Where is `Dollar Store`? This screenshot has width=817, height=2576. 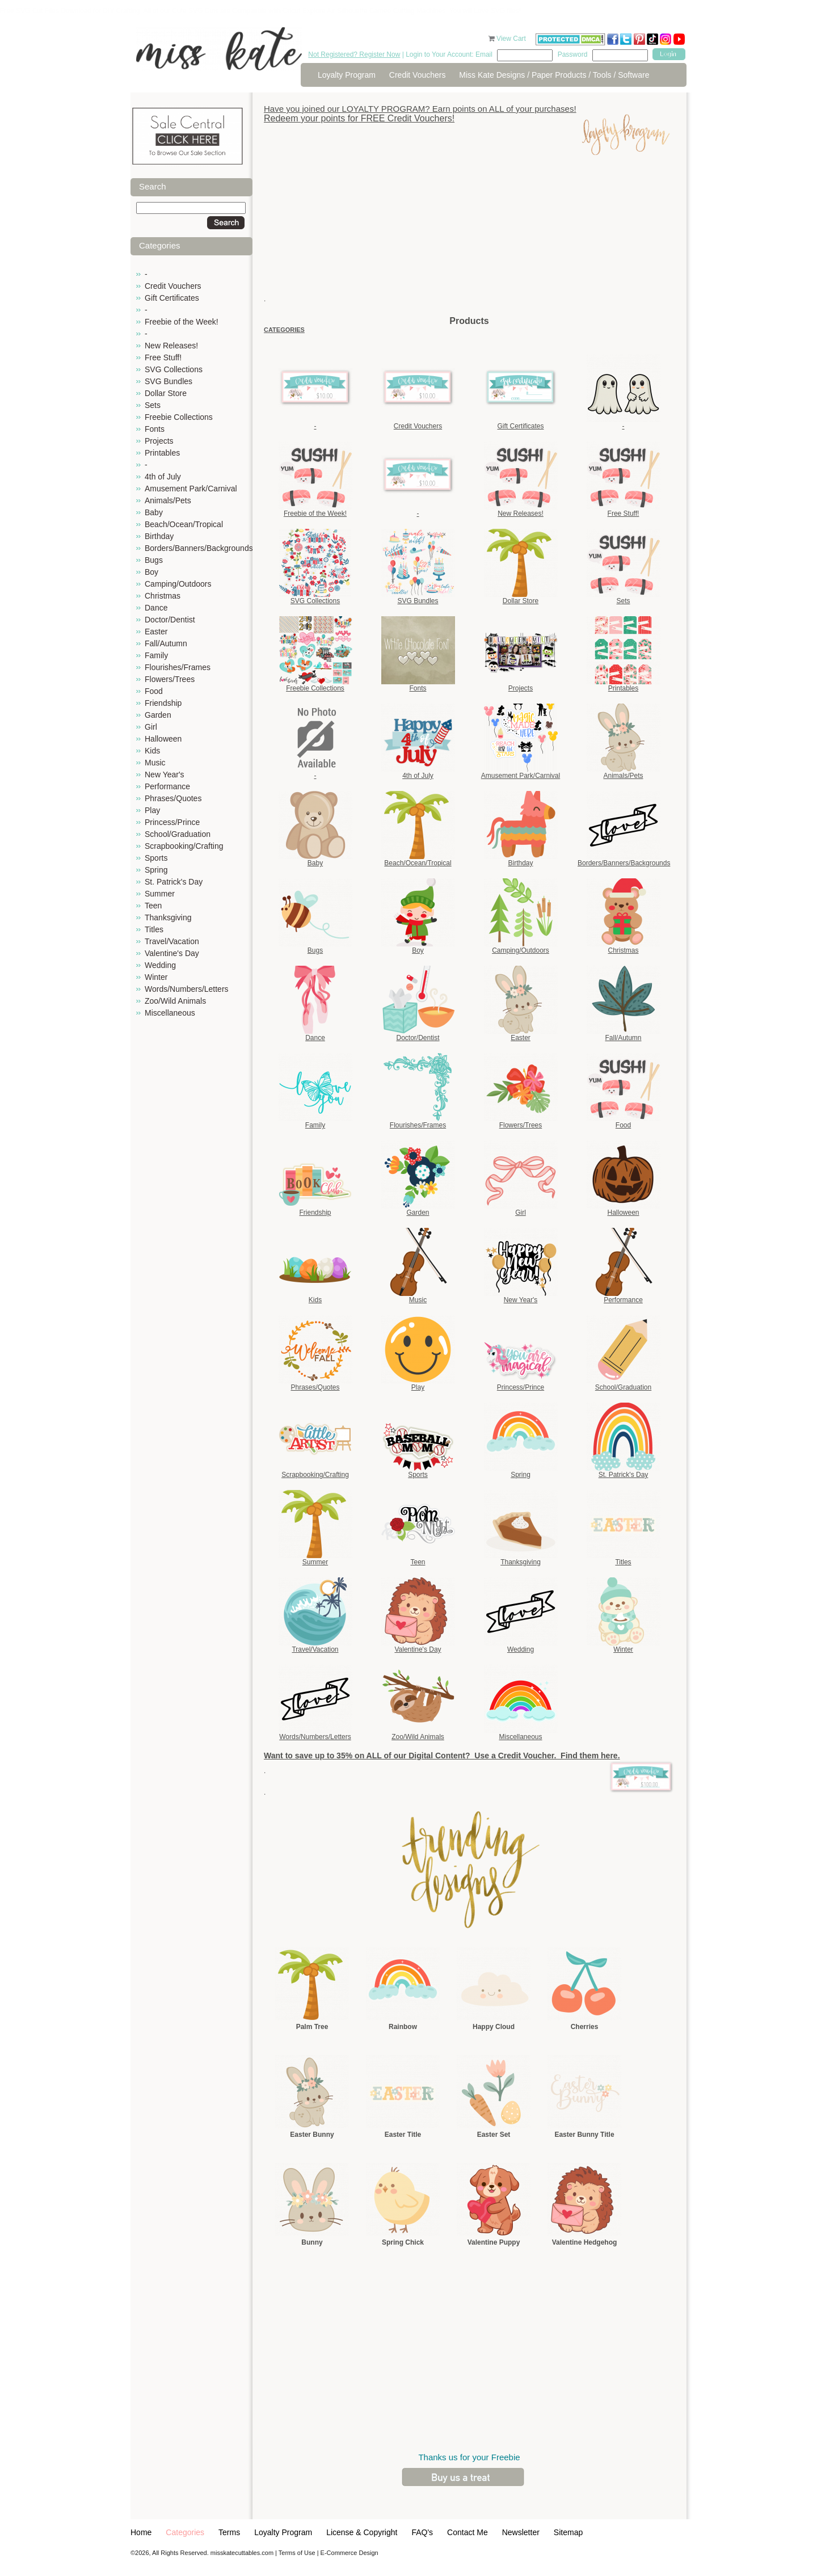
Dollar Store is located at coordinates (166, 393).